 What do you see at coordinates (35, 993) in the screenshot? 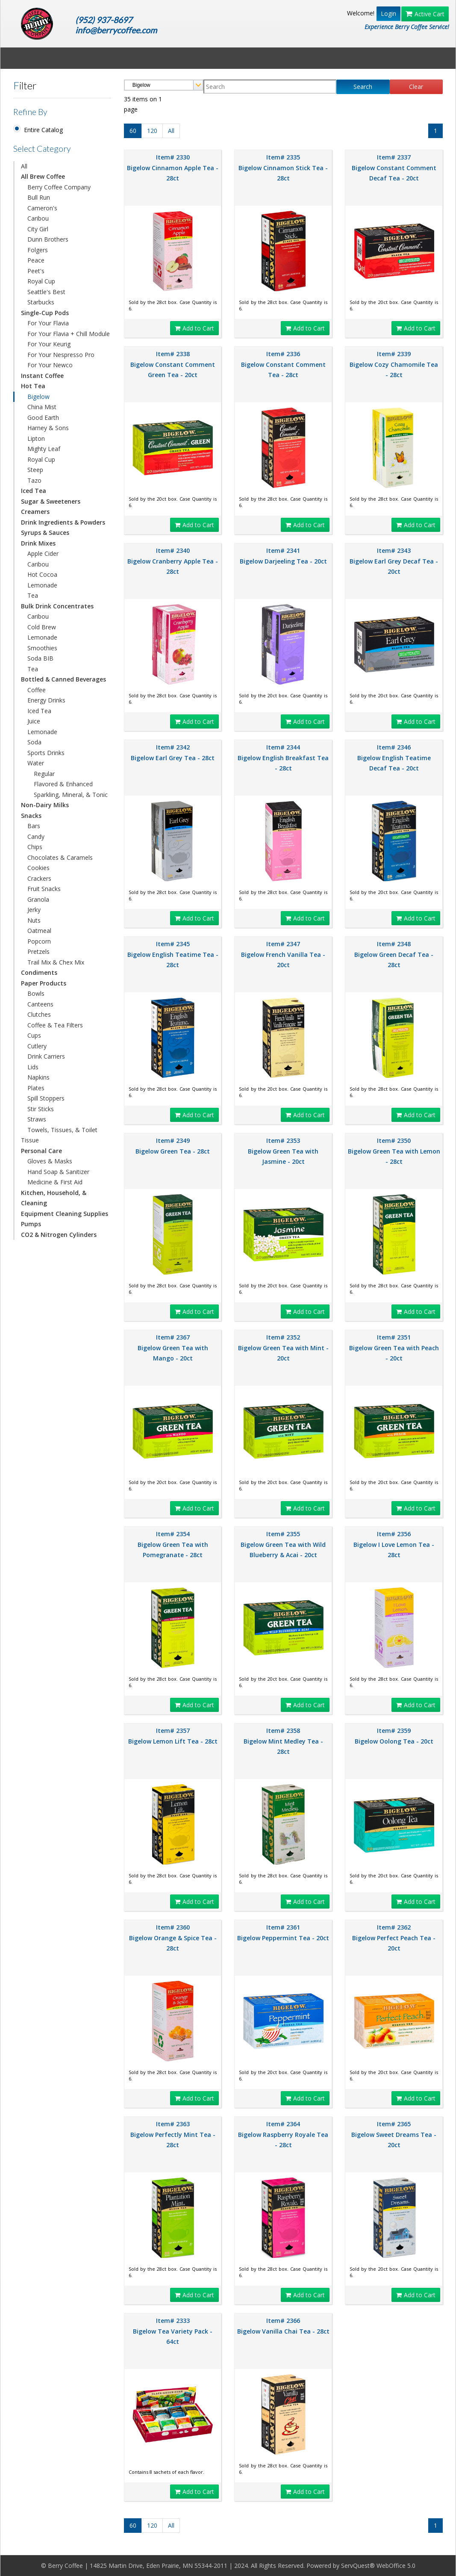
I see `Bowls` at bounding box center [35, 993].